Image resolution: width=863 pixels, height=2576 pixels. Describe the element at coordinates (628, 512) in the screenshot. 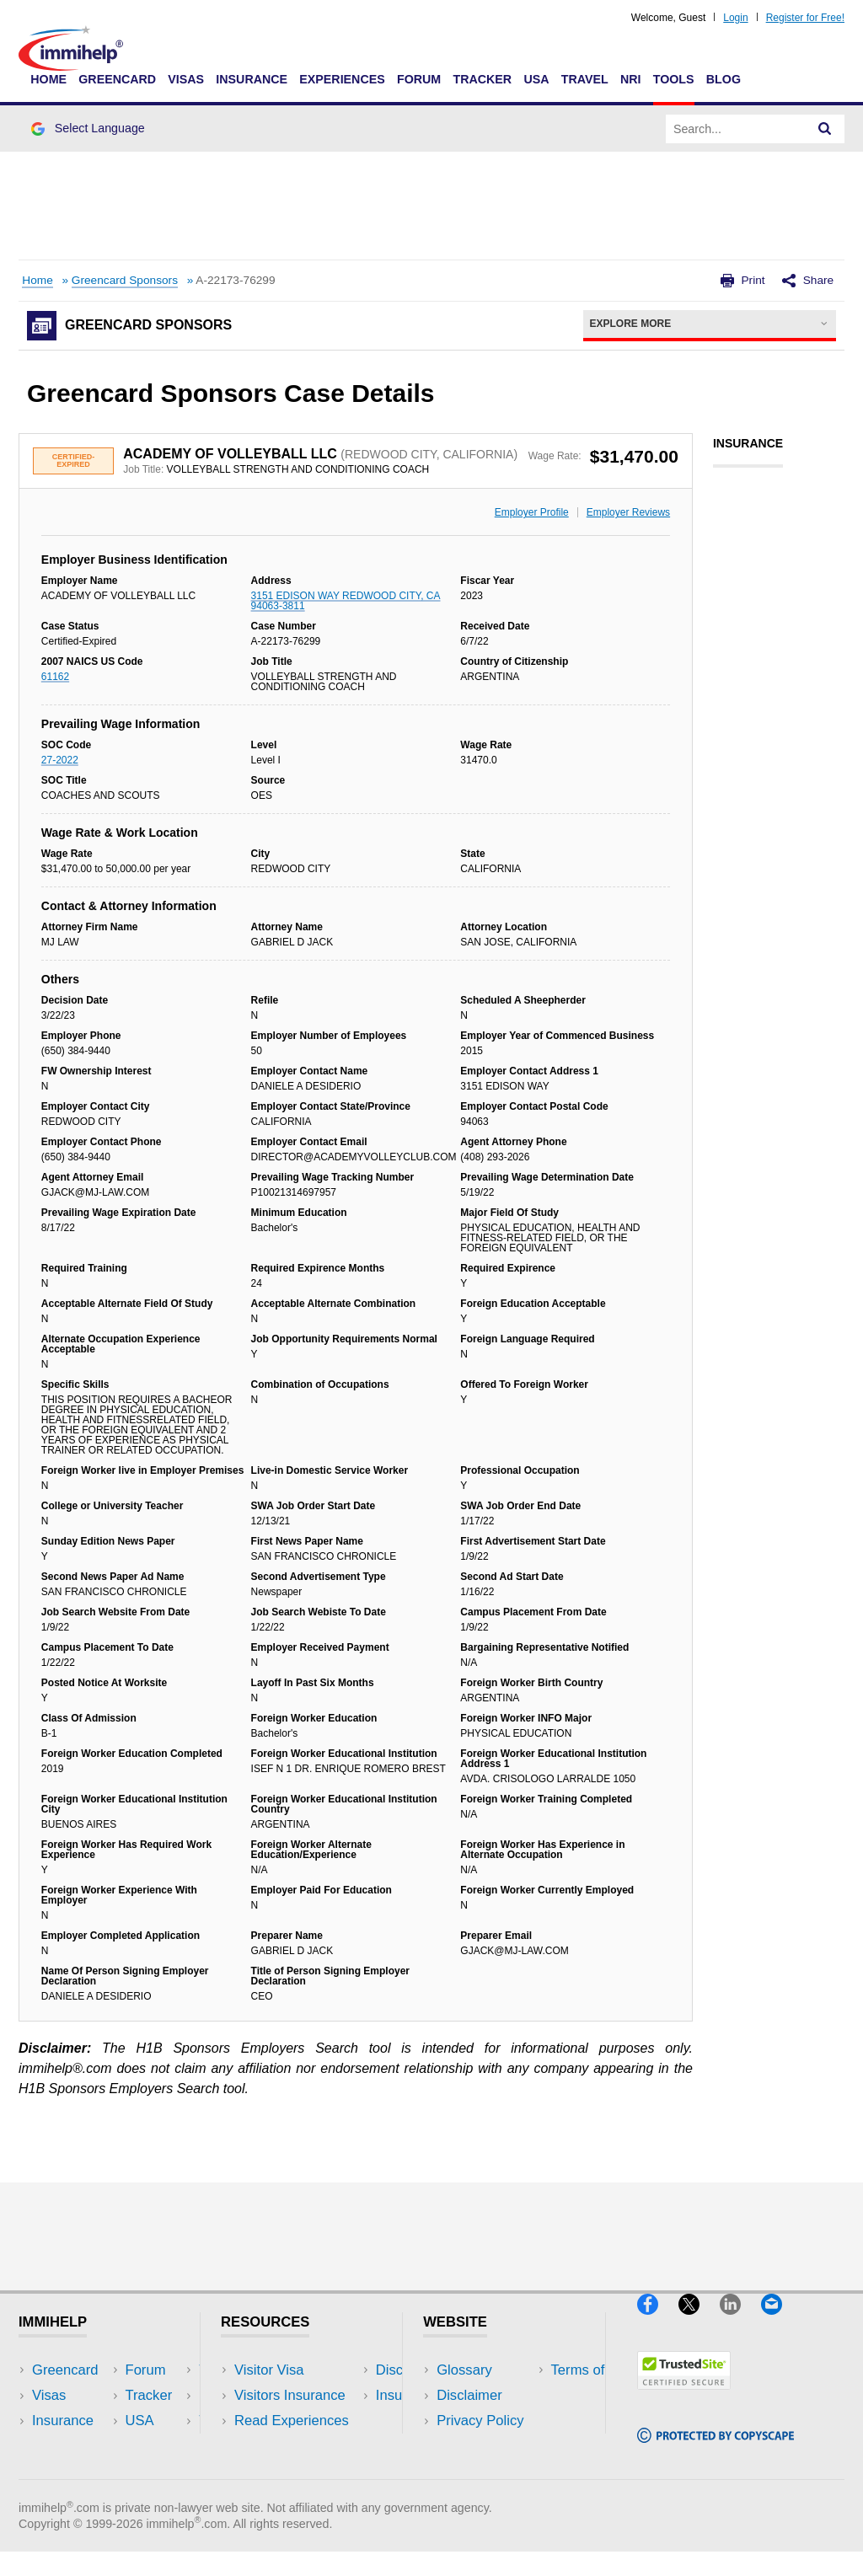

I see `Employer Reviews` at that location.